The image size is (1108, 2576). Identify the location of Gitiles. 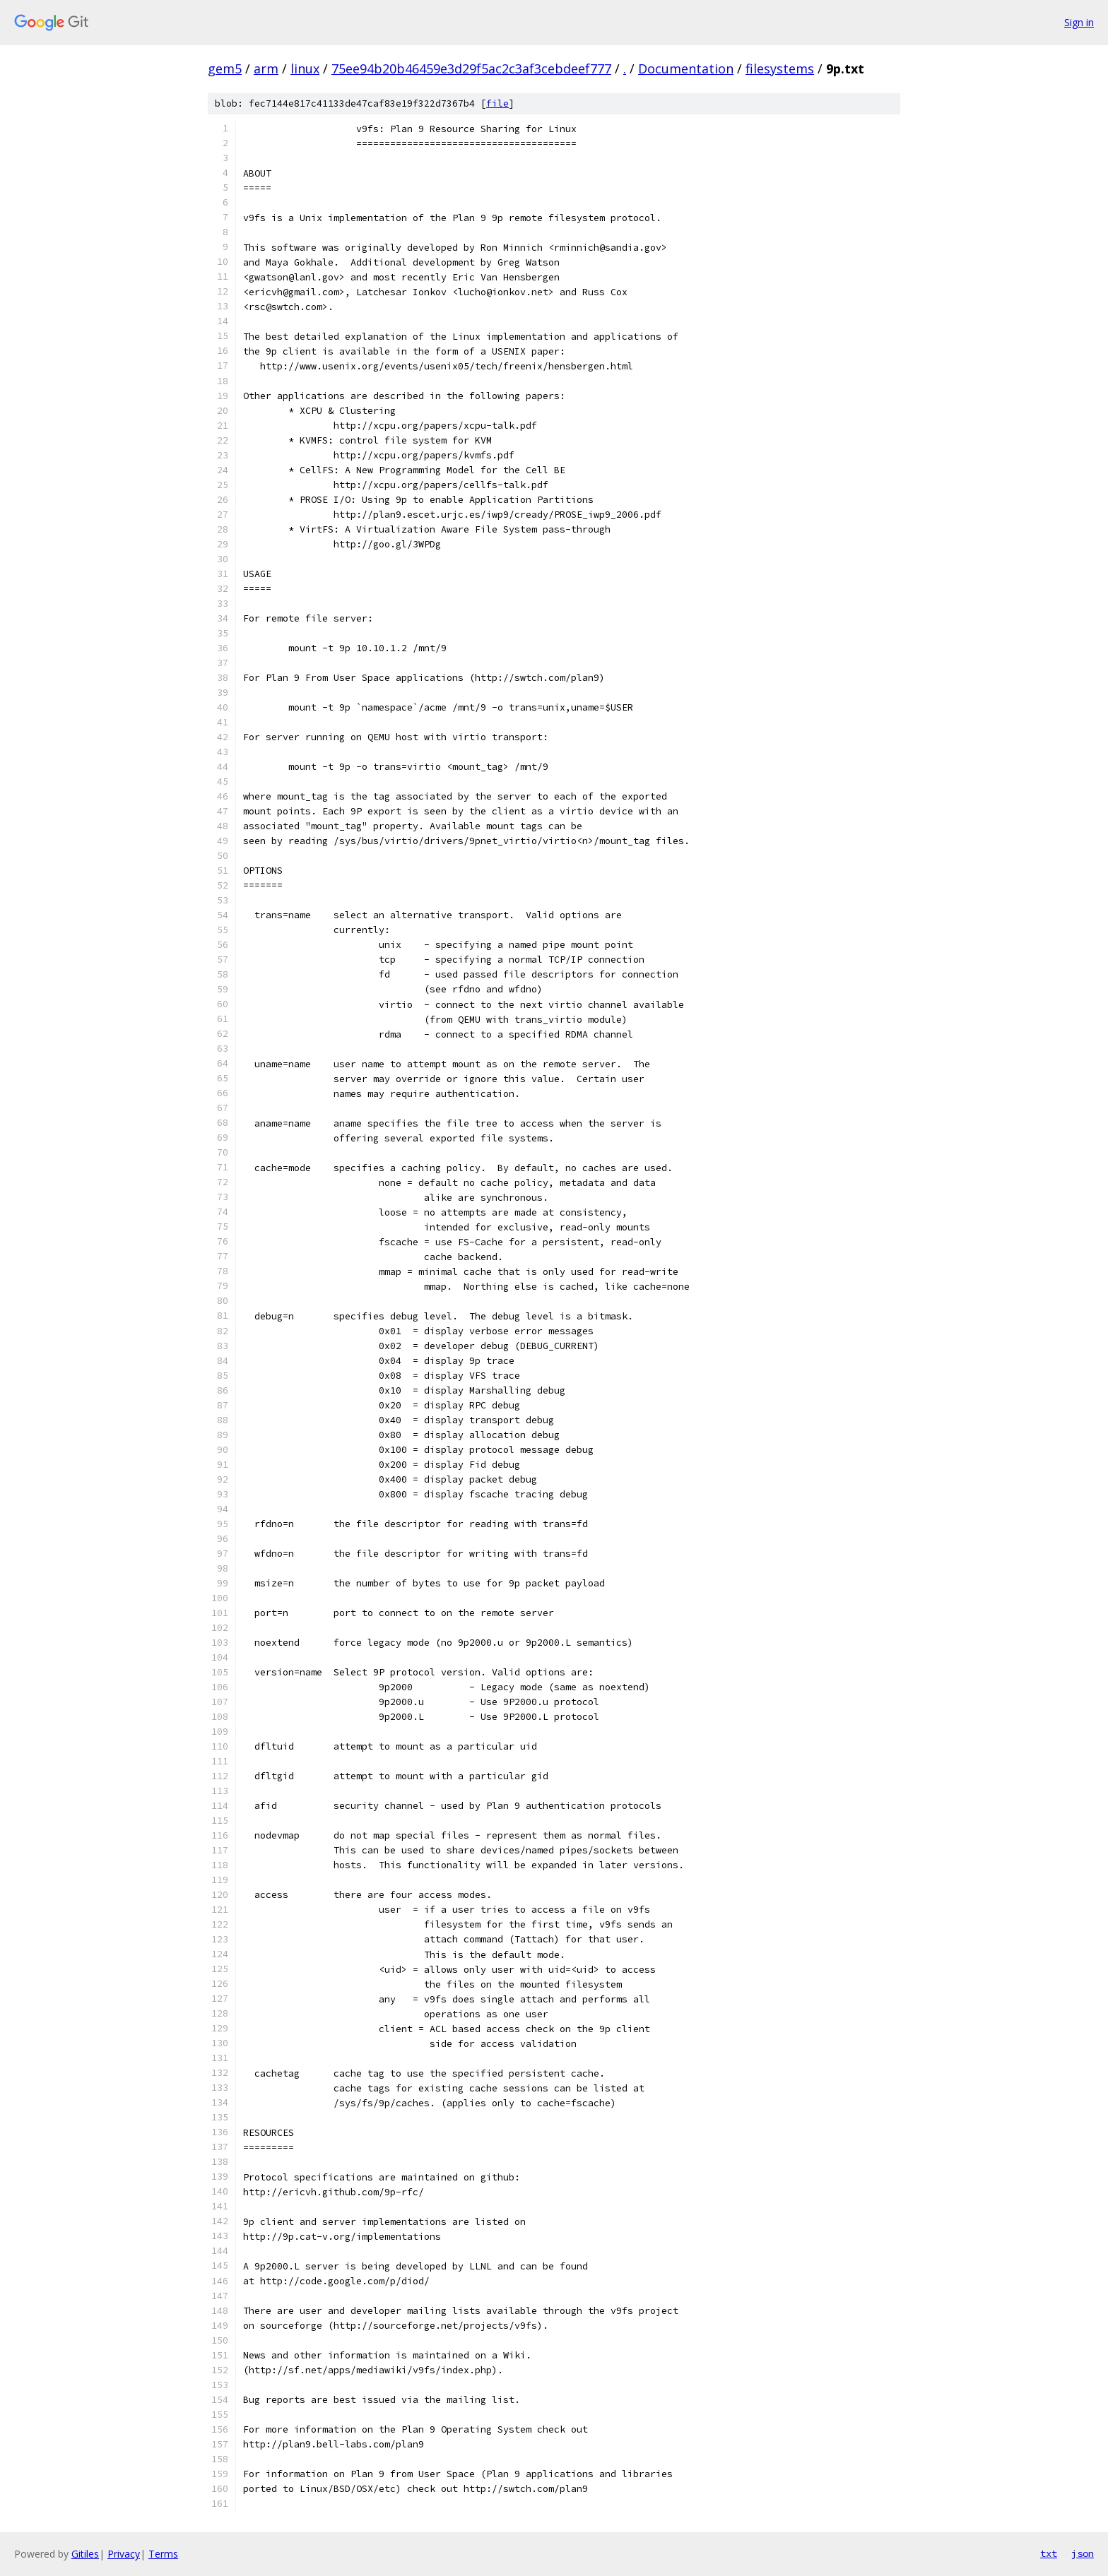
(85, 2553).